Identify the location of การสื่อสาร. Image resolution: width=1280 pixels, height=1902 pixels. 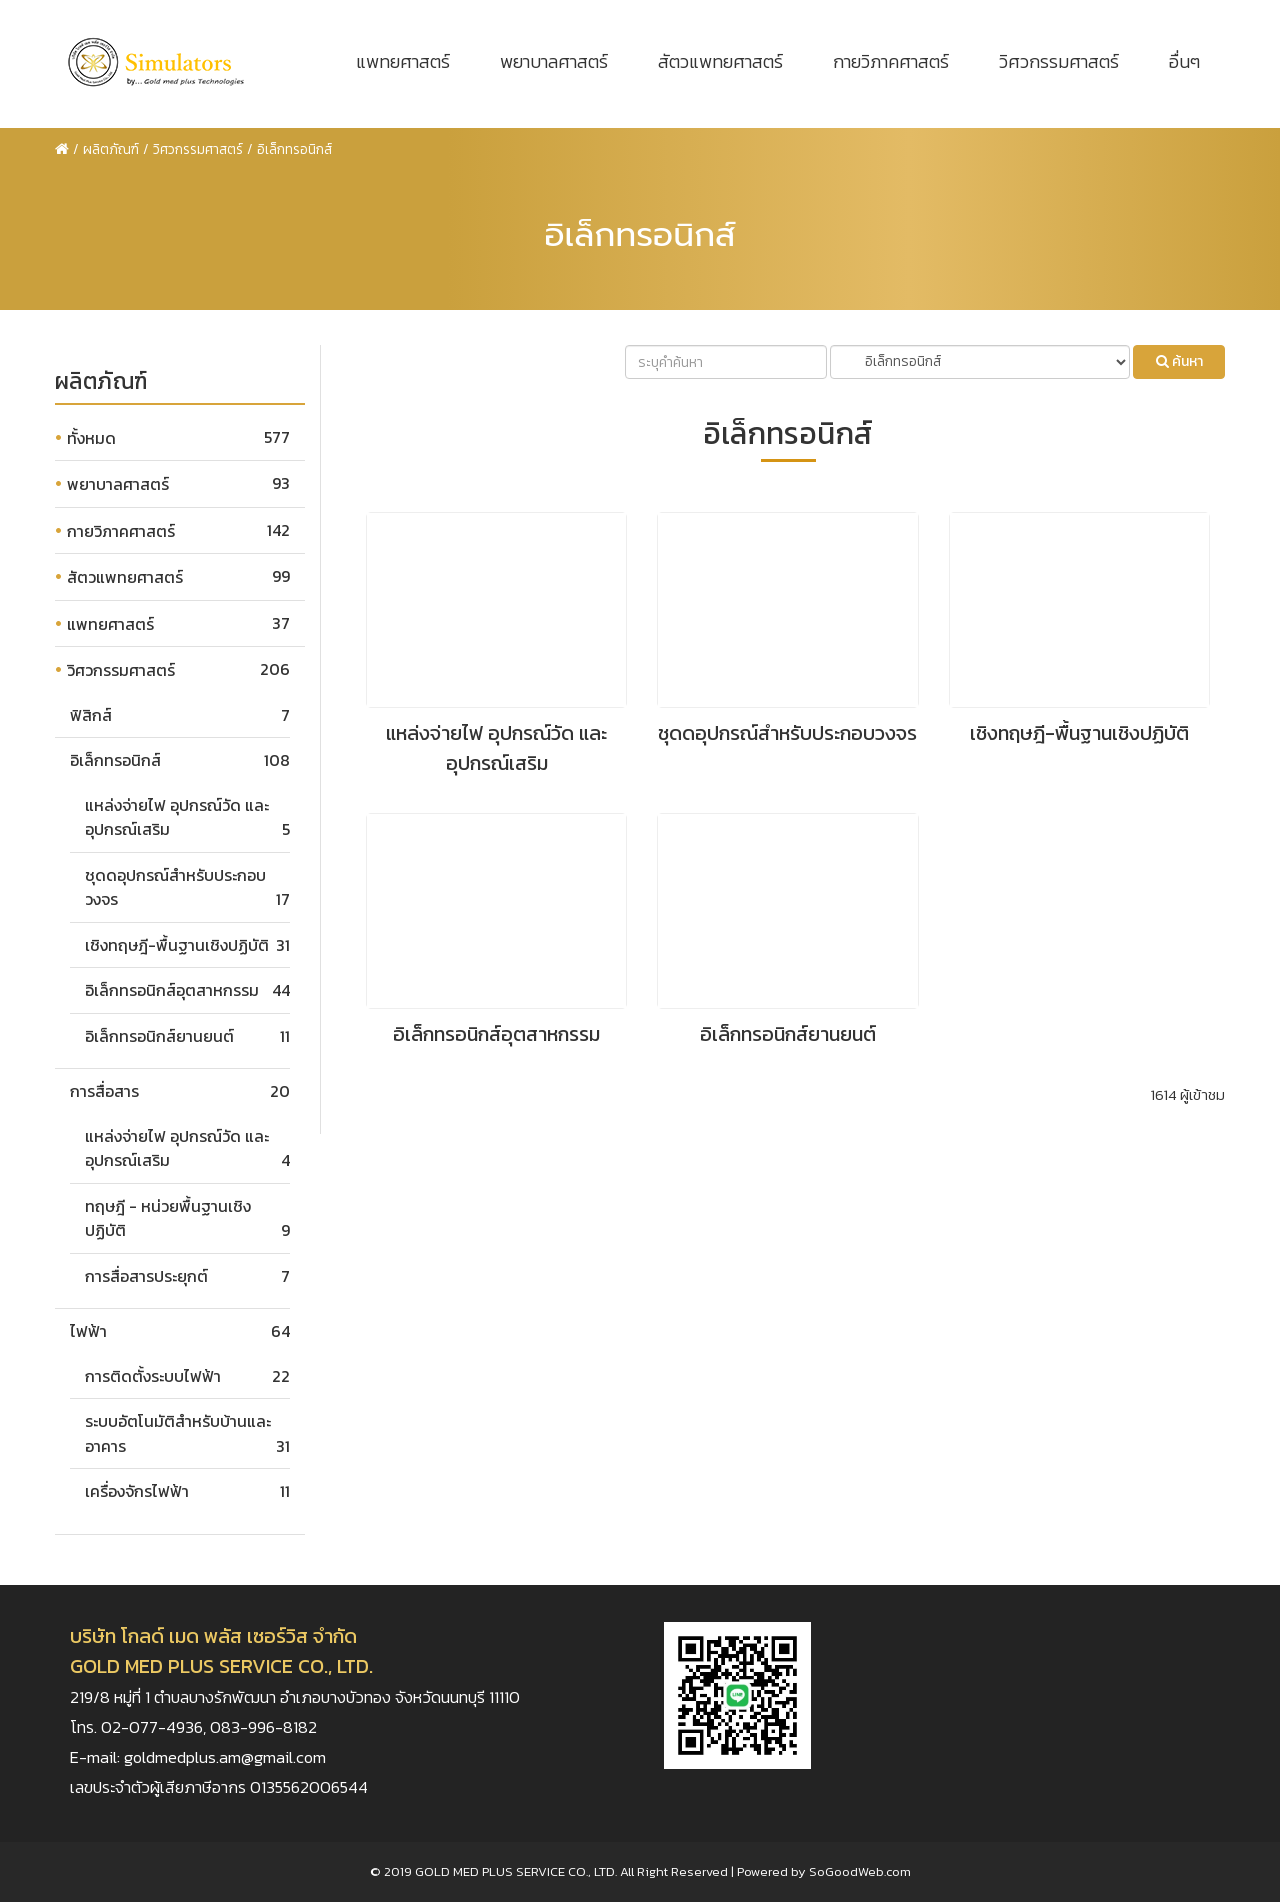
(104, 1091).